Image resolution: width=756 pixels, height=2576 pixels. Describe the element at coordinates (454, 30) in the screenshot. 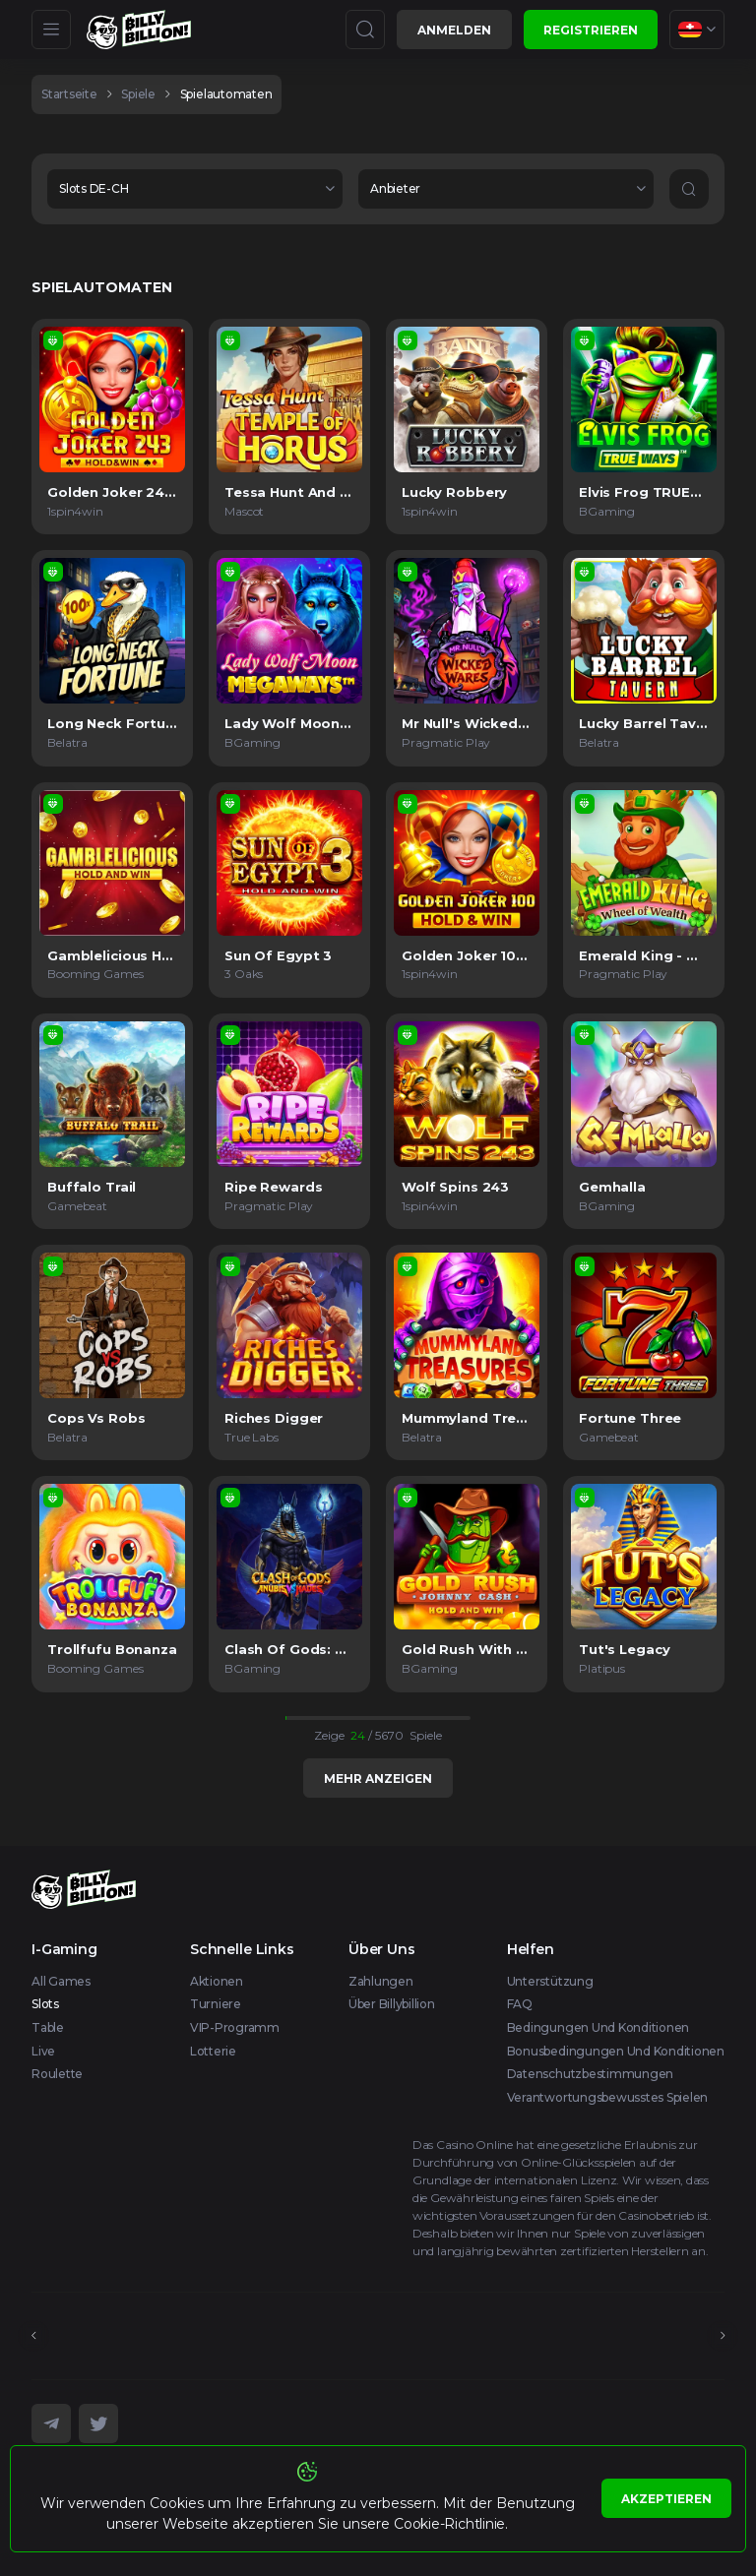

I see `Anmelden` at that location.